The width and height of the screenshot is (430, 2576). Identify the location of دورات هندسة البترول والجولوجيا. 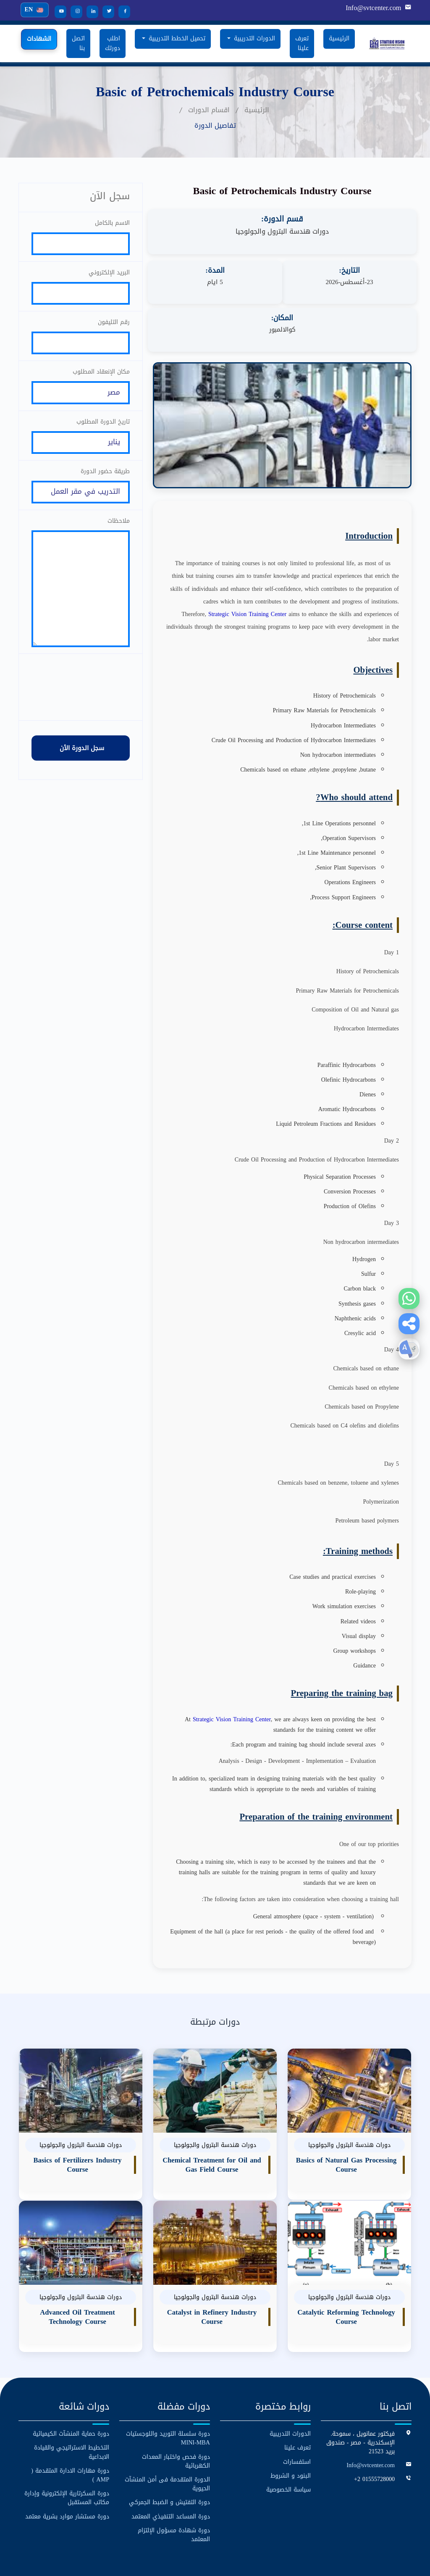
(282, 232).